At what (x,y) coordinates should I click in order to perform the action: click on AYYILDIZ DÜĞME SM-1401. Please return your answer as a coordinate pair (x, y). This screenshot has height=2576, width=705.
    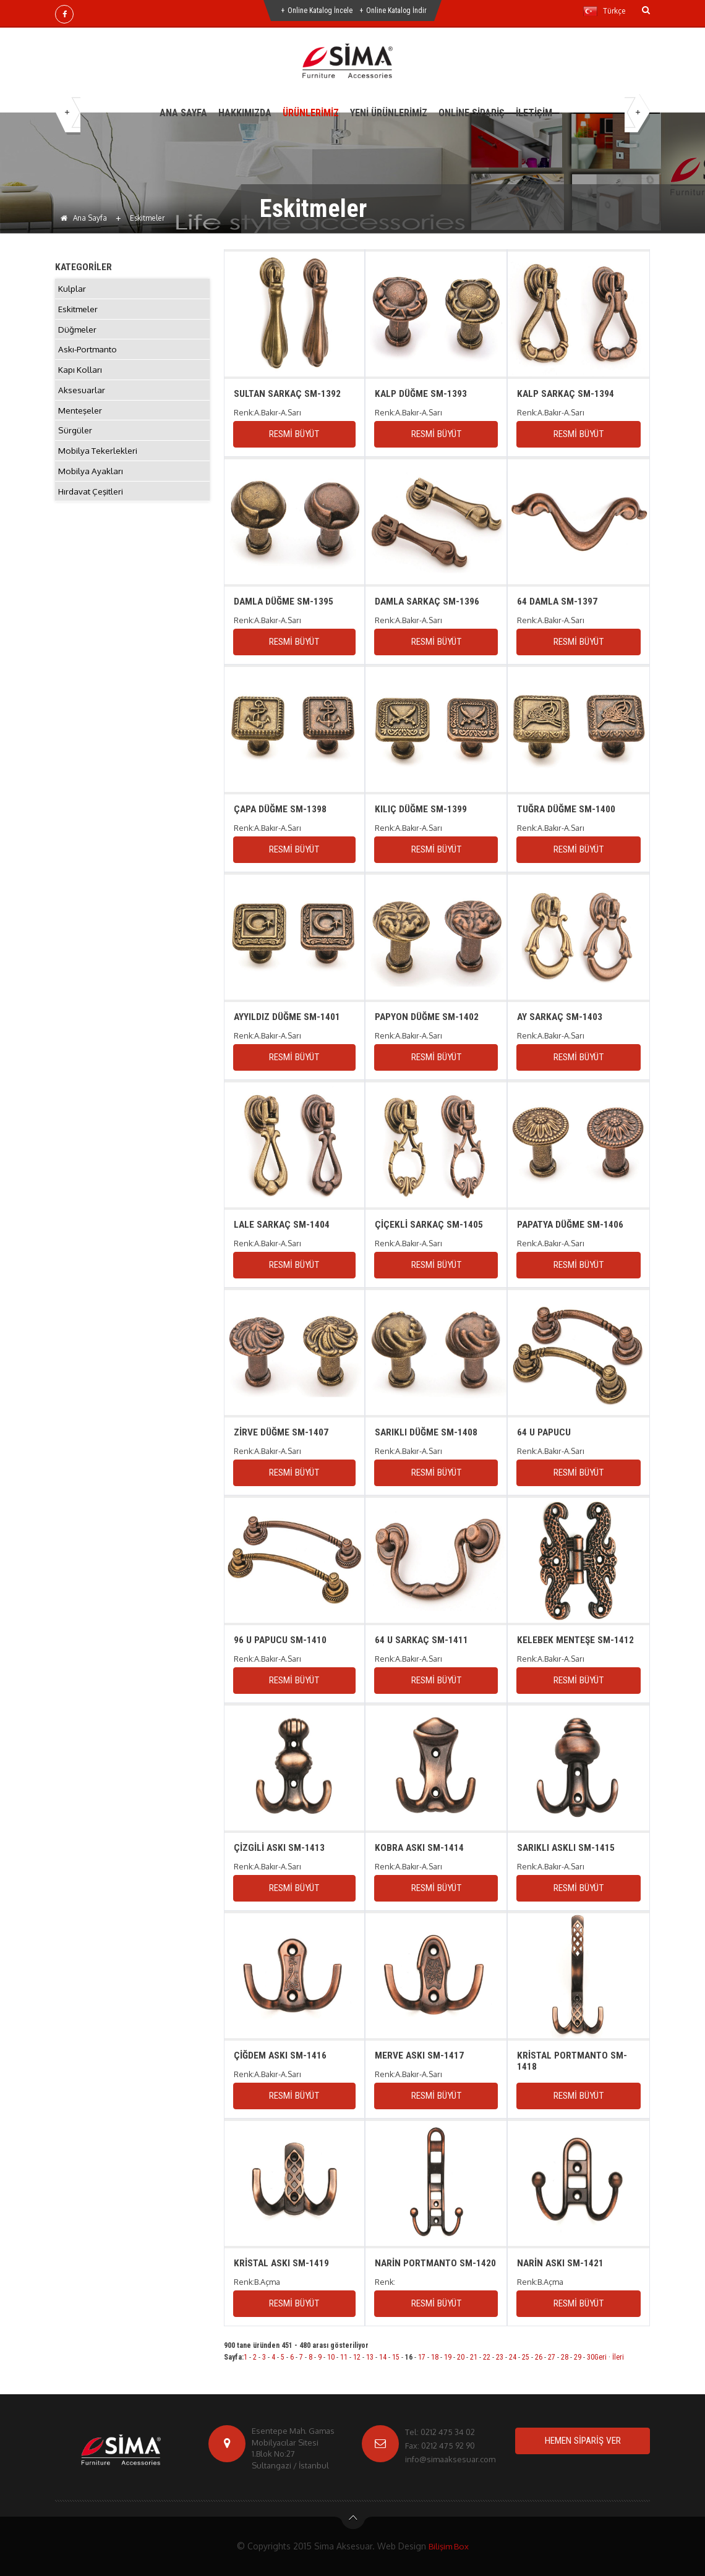
    Looking at the image, I should click on (287, 1016).